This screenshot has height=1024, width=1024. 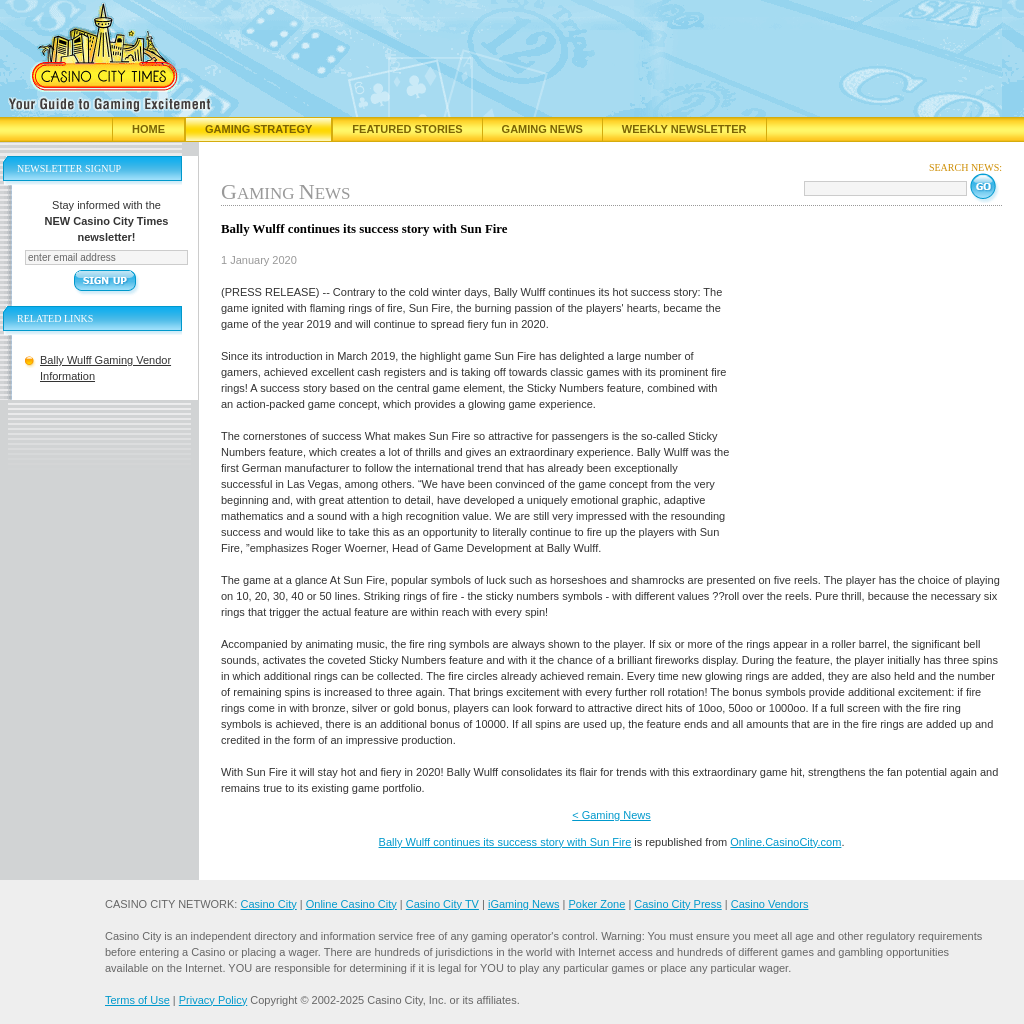 I want to click on Weekly Newsletter, so click(x=684, y=129).